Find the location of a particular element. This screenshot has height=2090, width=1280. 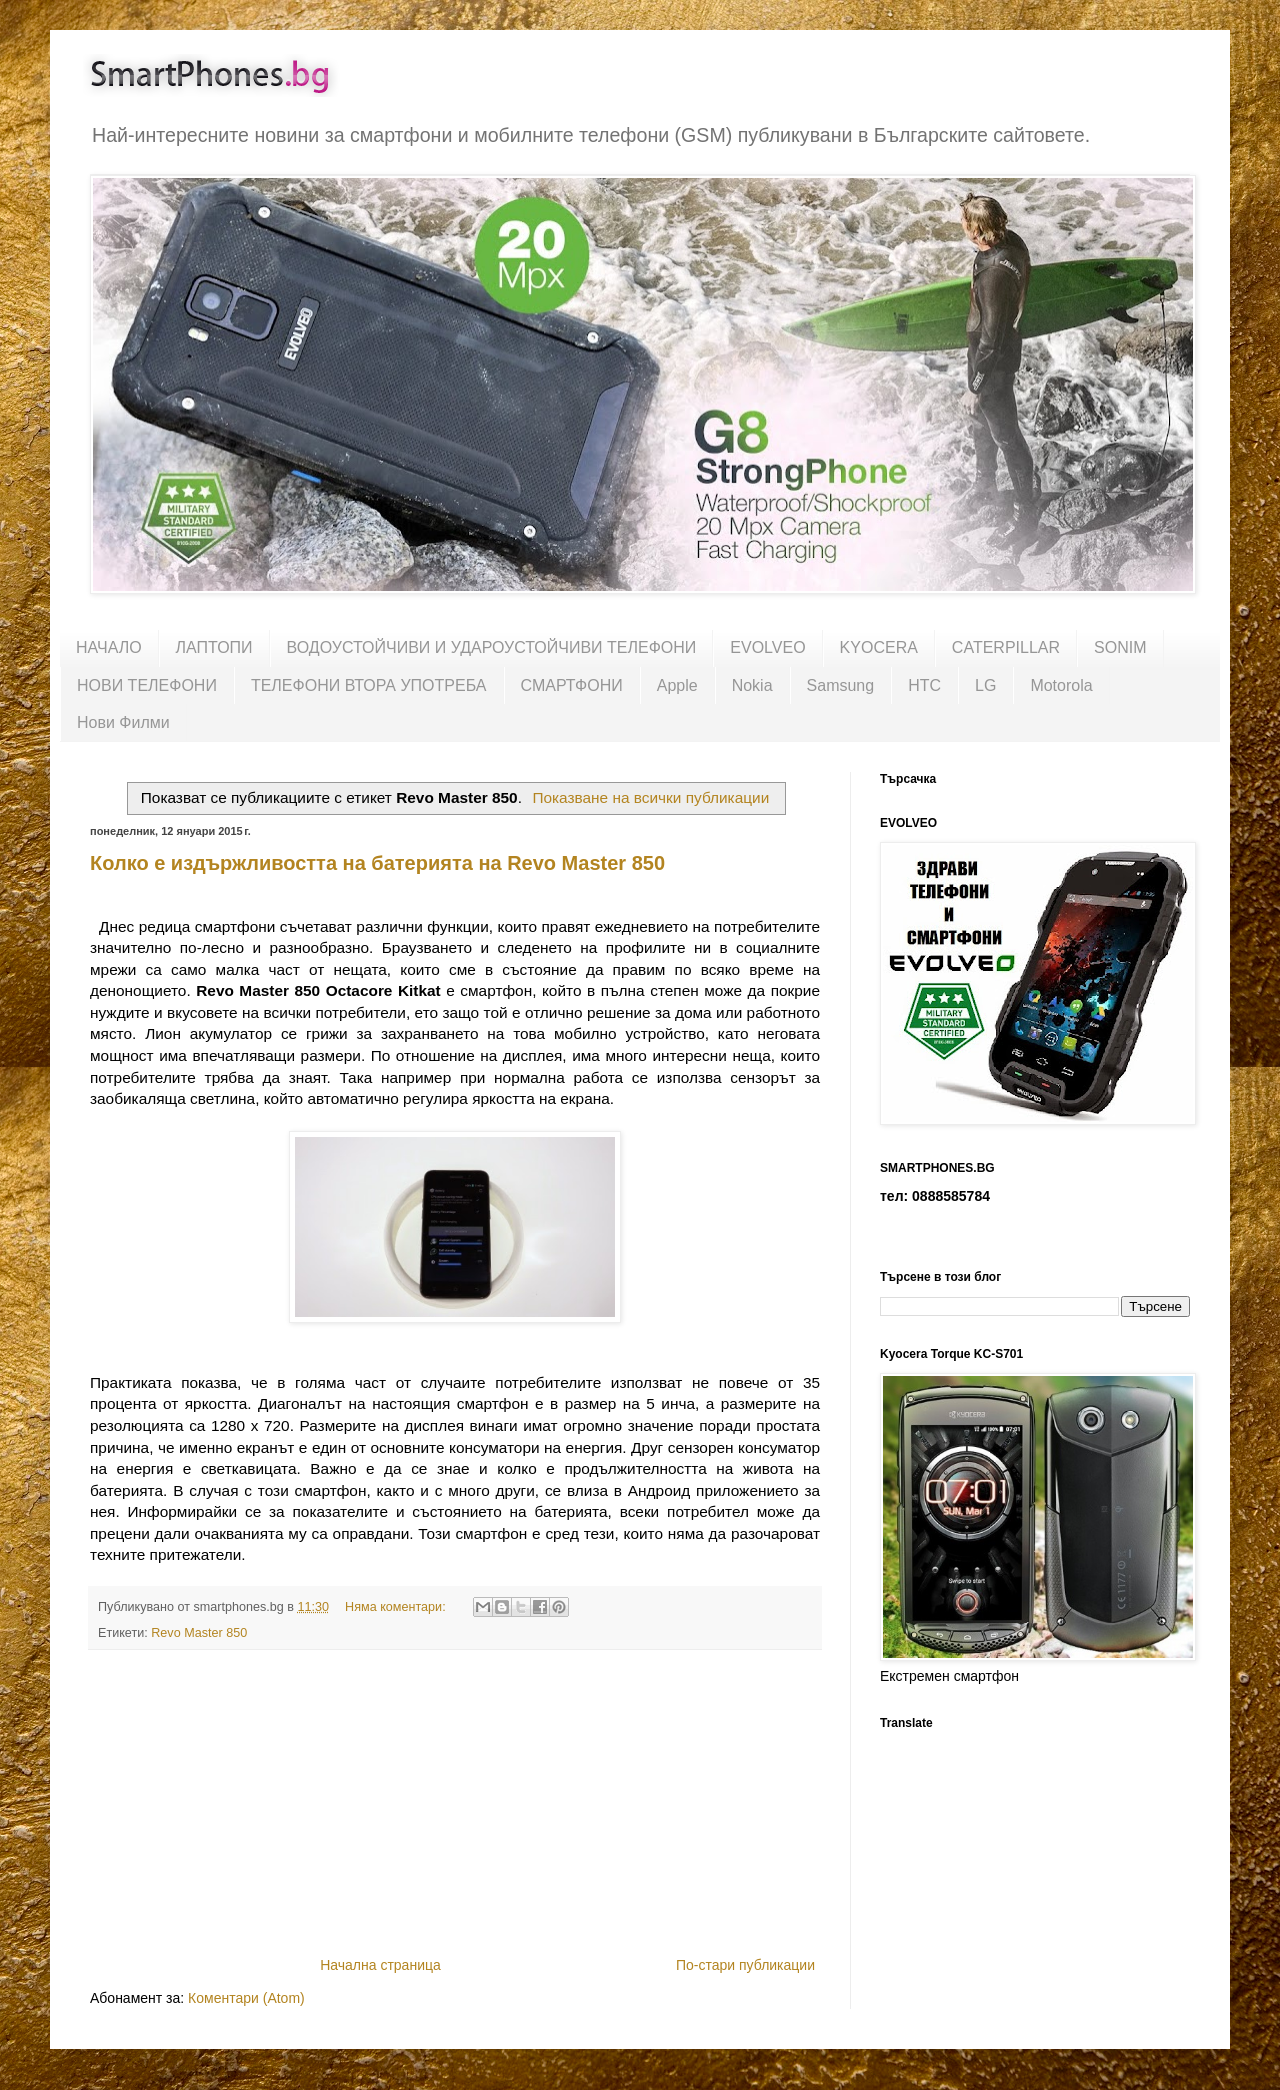

Начална страница is located at coordinates (380, 1965).